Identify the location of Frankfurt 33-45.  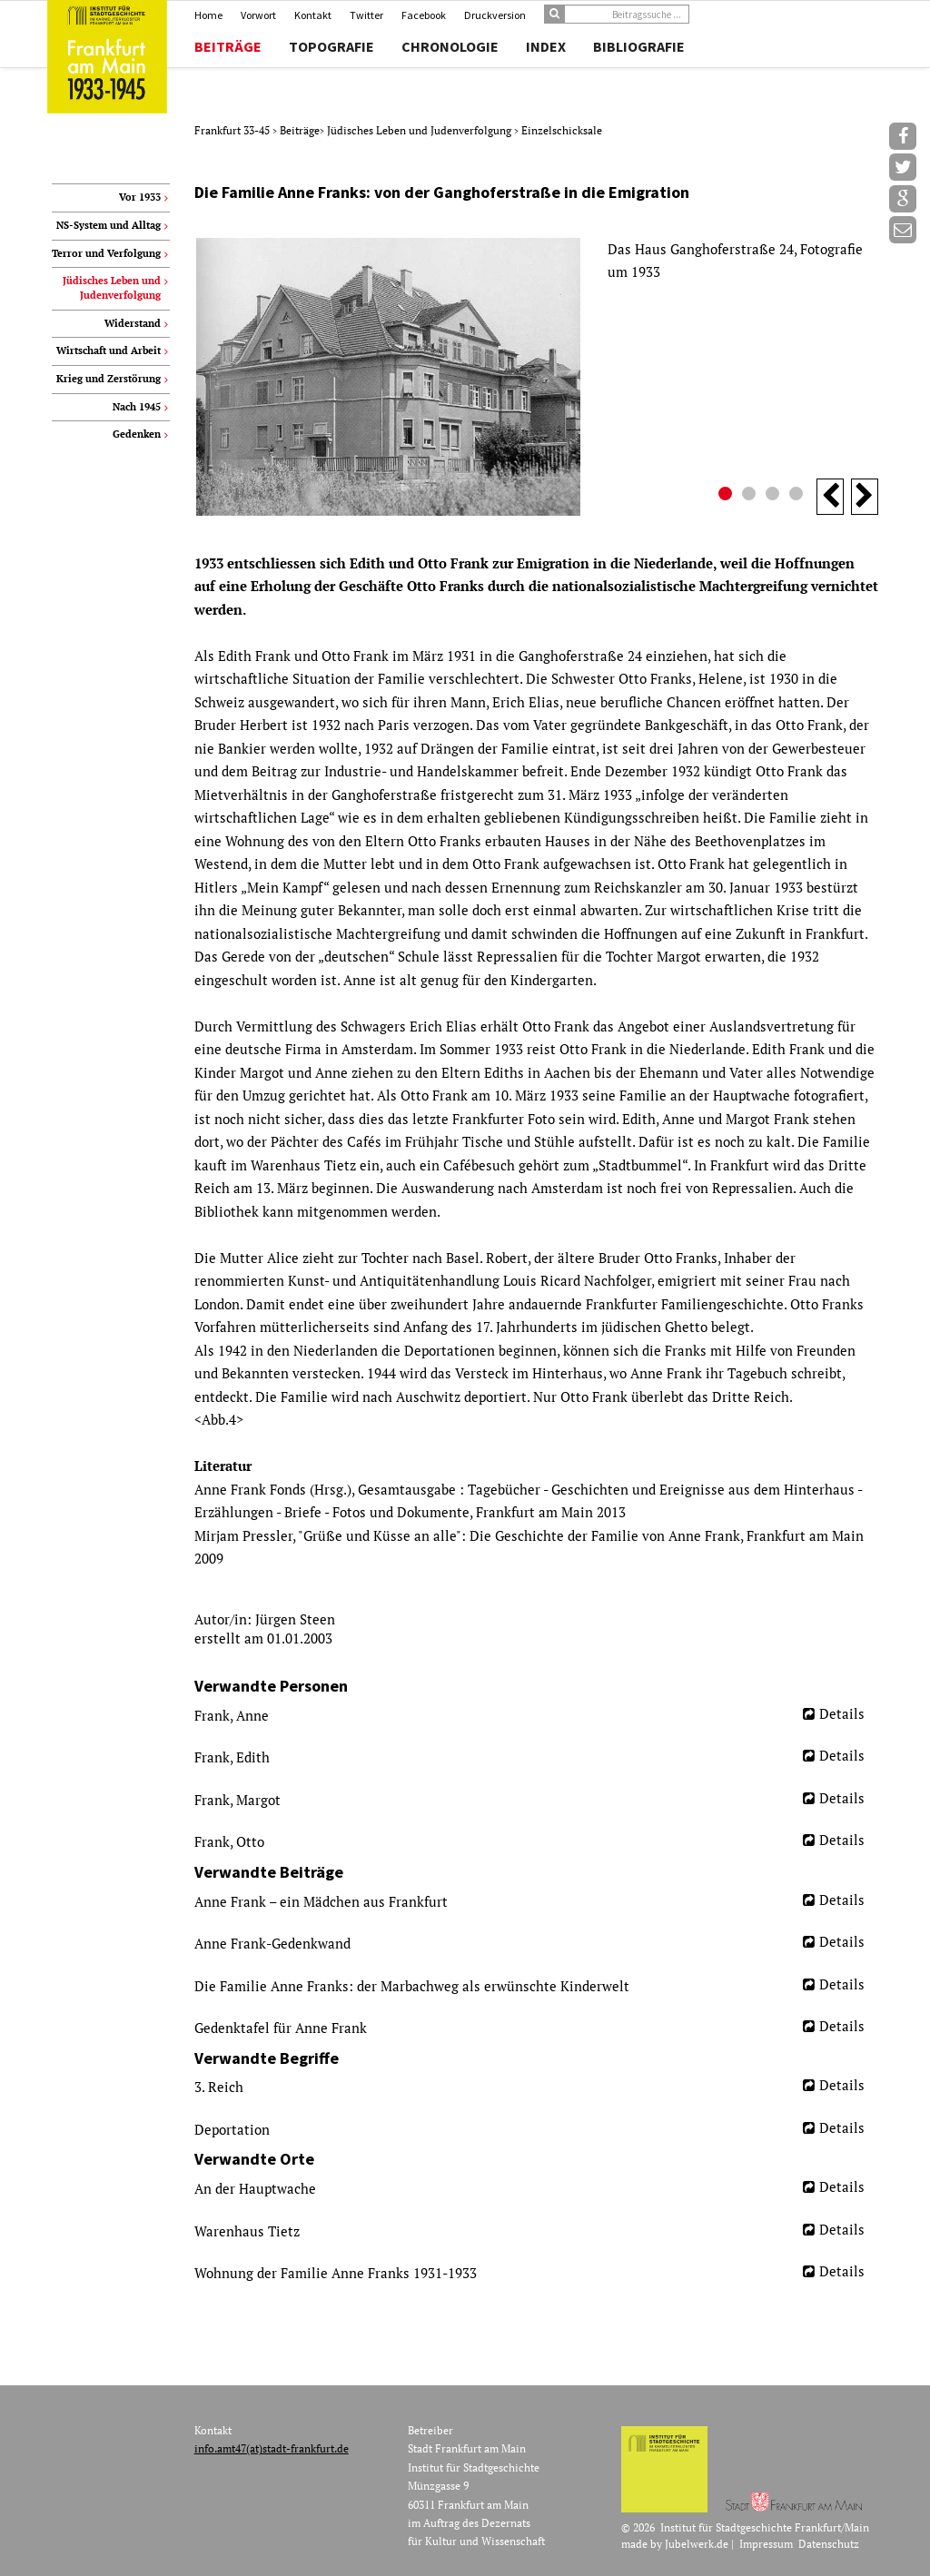
(233, 130).